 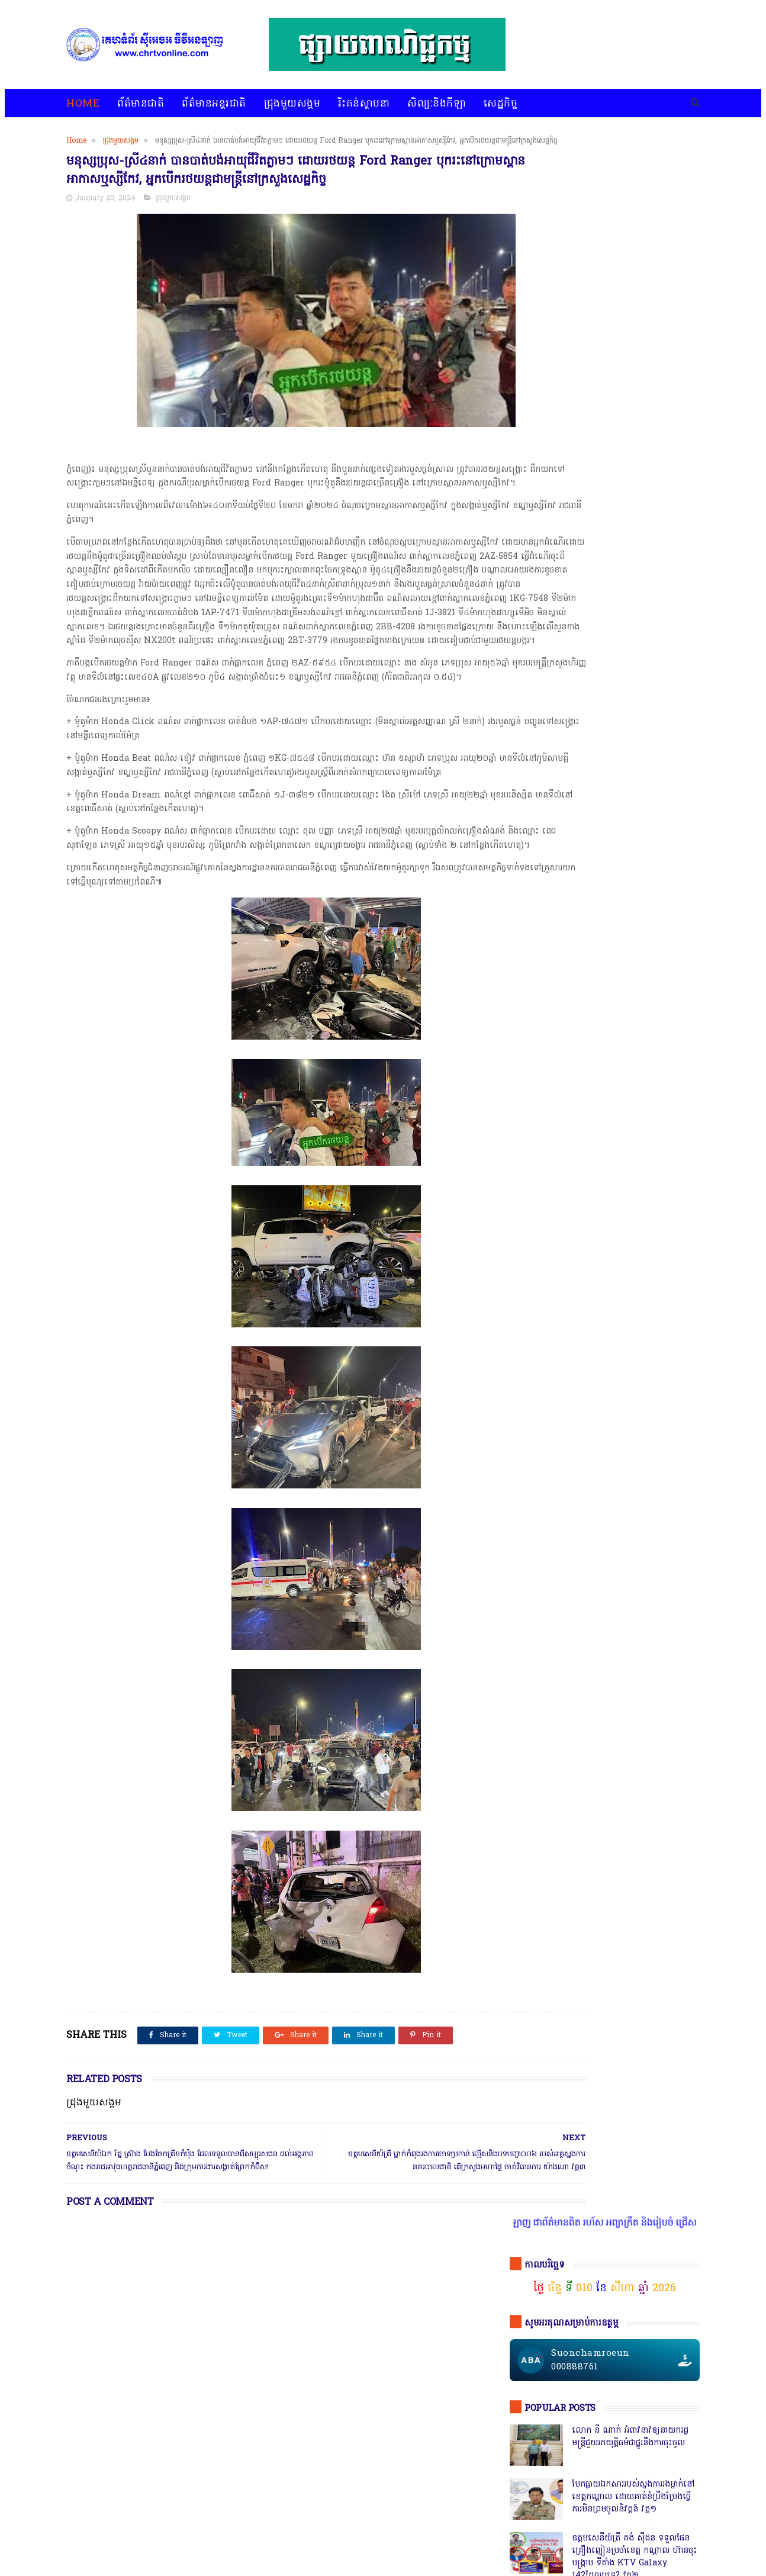 I want to click on home, so click(x=76, y=2536).